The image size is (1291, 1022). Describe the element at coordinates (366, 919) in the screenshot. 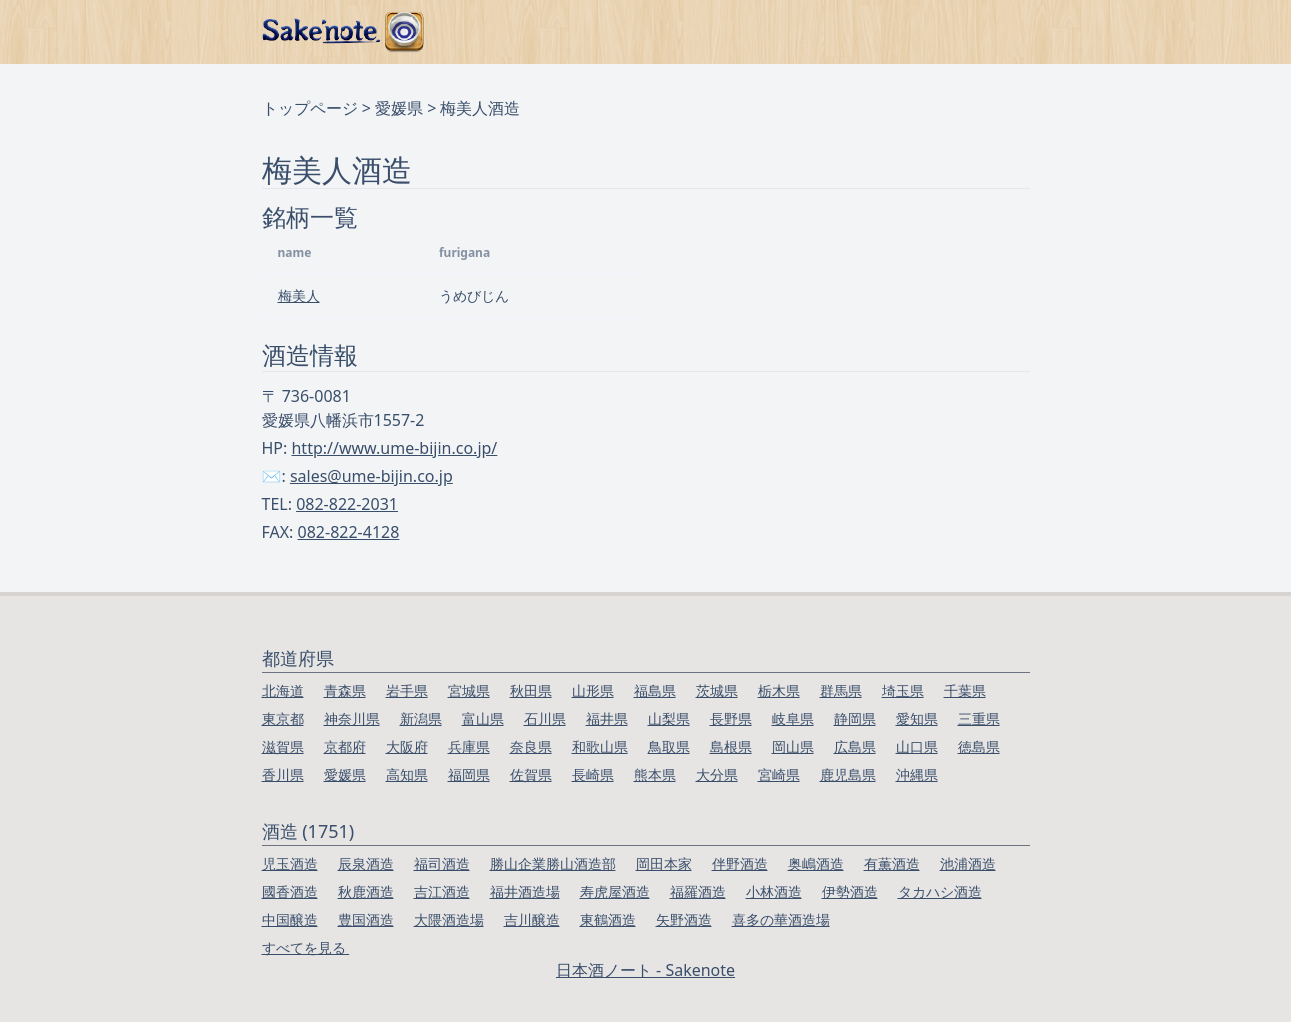

I see `豊国酒造` at that location.